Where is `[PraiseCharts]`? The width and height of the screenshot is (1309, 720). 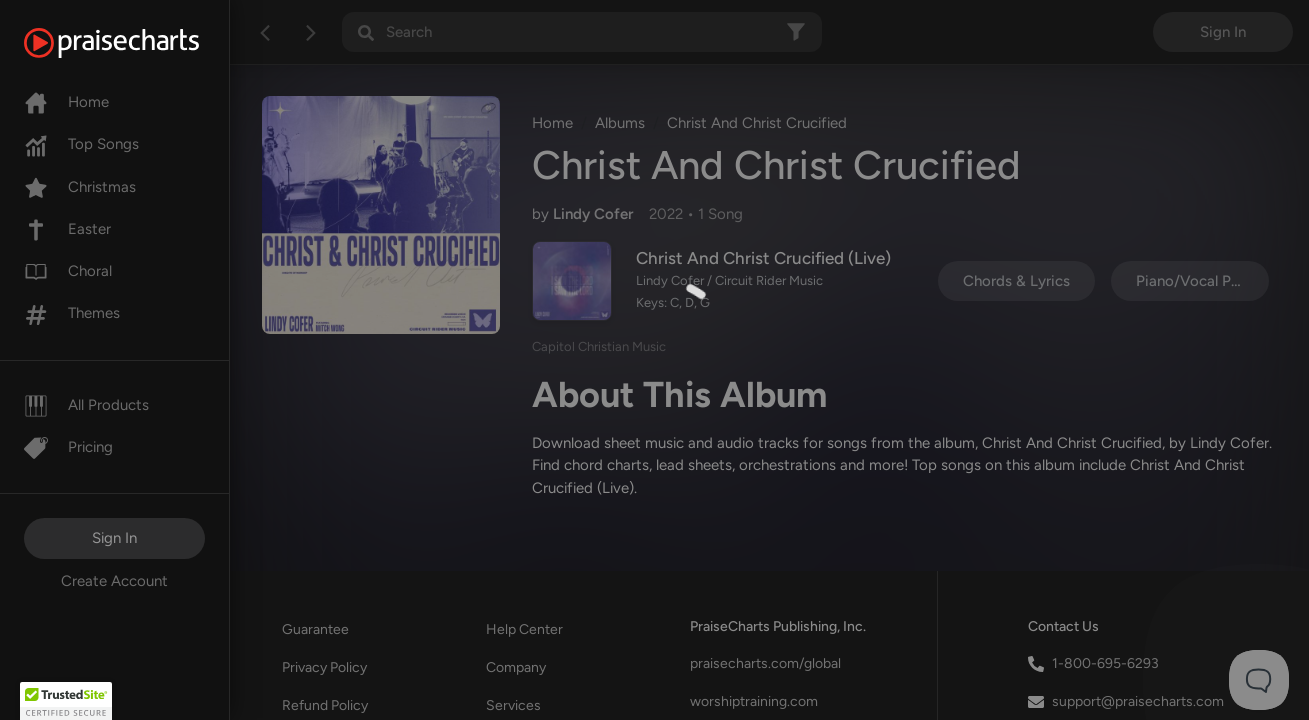
[PraiseCharts] is located at coordinates (136, 43).